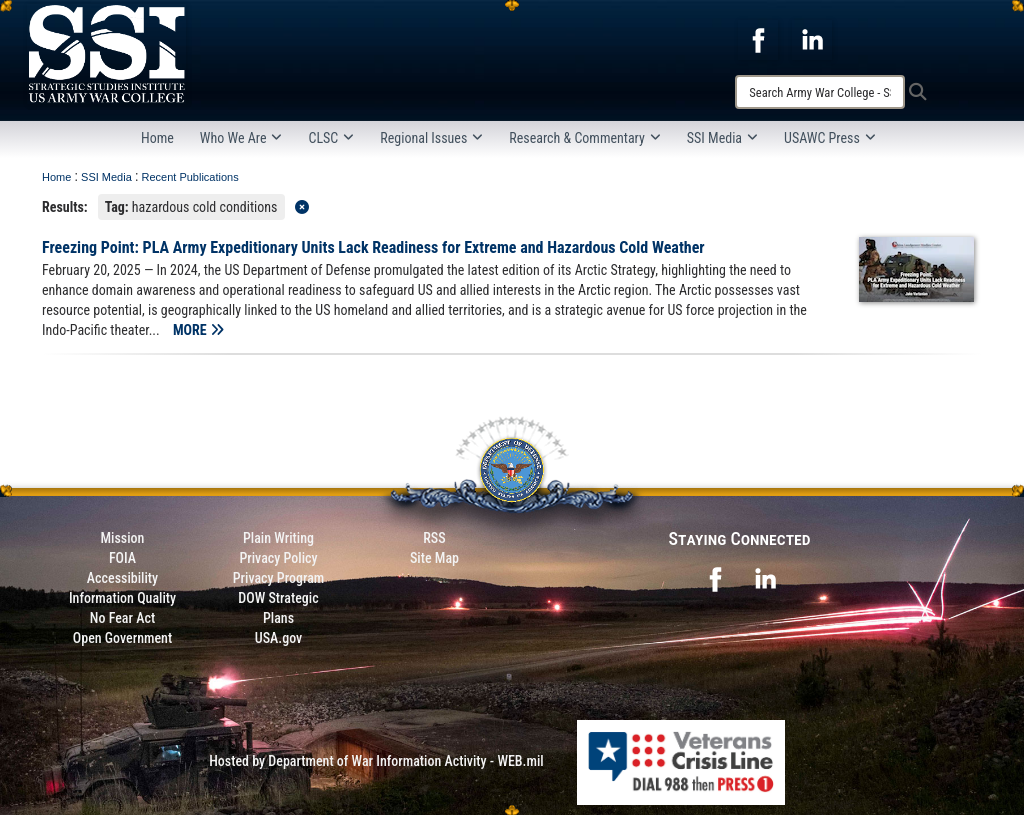 This screenshot has width=1024, height=815. What do you see at coordinates (376, 761) in the screenshot?
I see `Hosted by Department of War Information Activity - WEB.mil` at bounding box center [376, 761].